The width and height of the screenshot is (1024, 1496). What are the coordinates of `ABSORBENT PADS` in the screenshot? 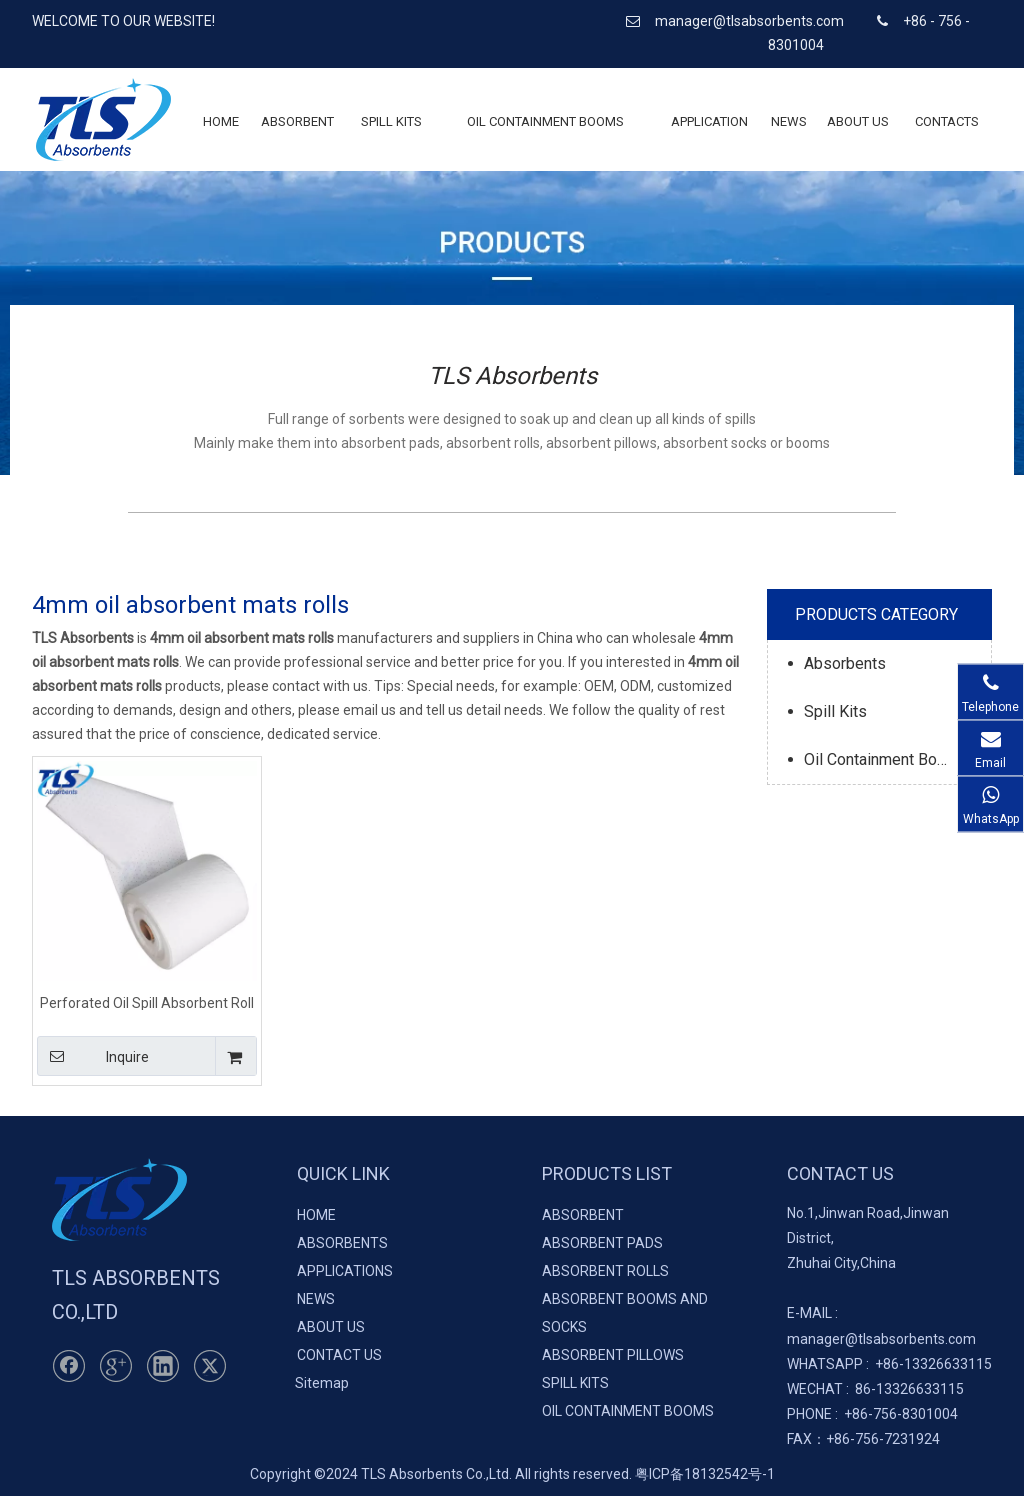 It's located at (602, 1243).